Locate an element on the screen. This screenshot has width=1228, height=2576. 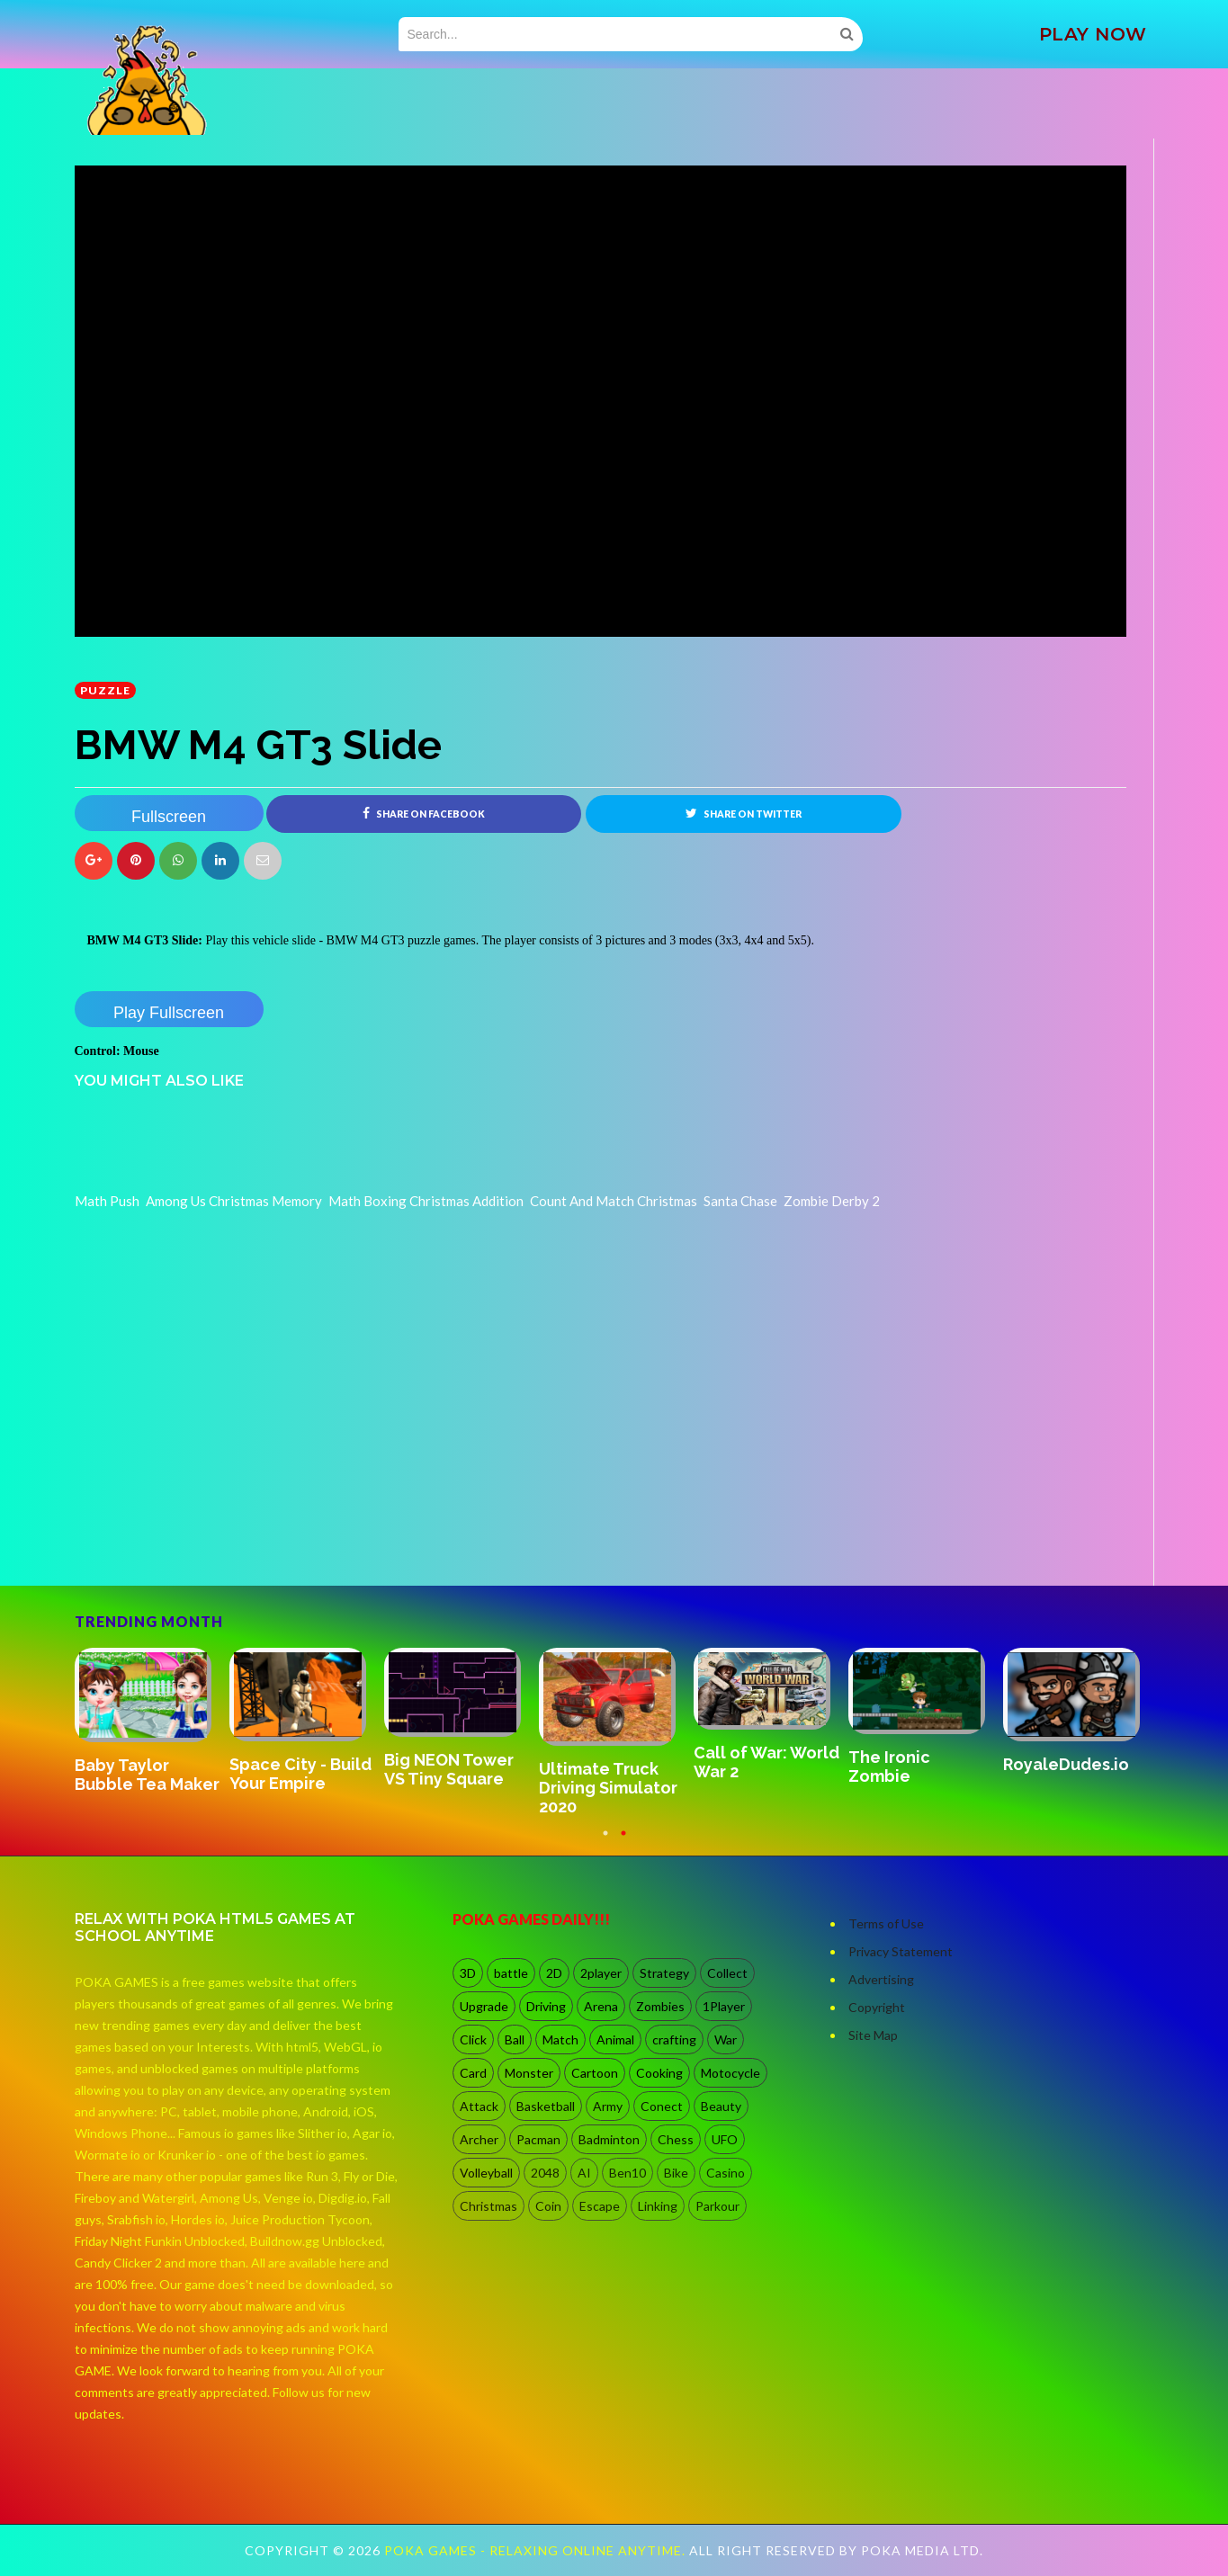
Upgrade is located at coordinates (484, 2006).